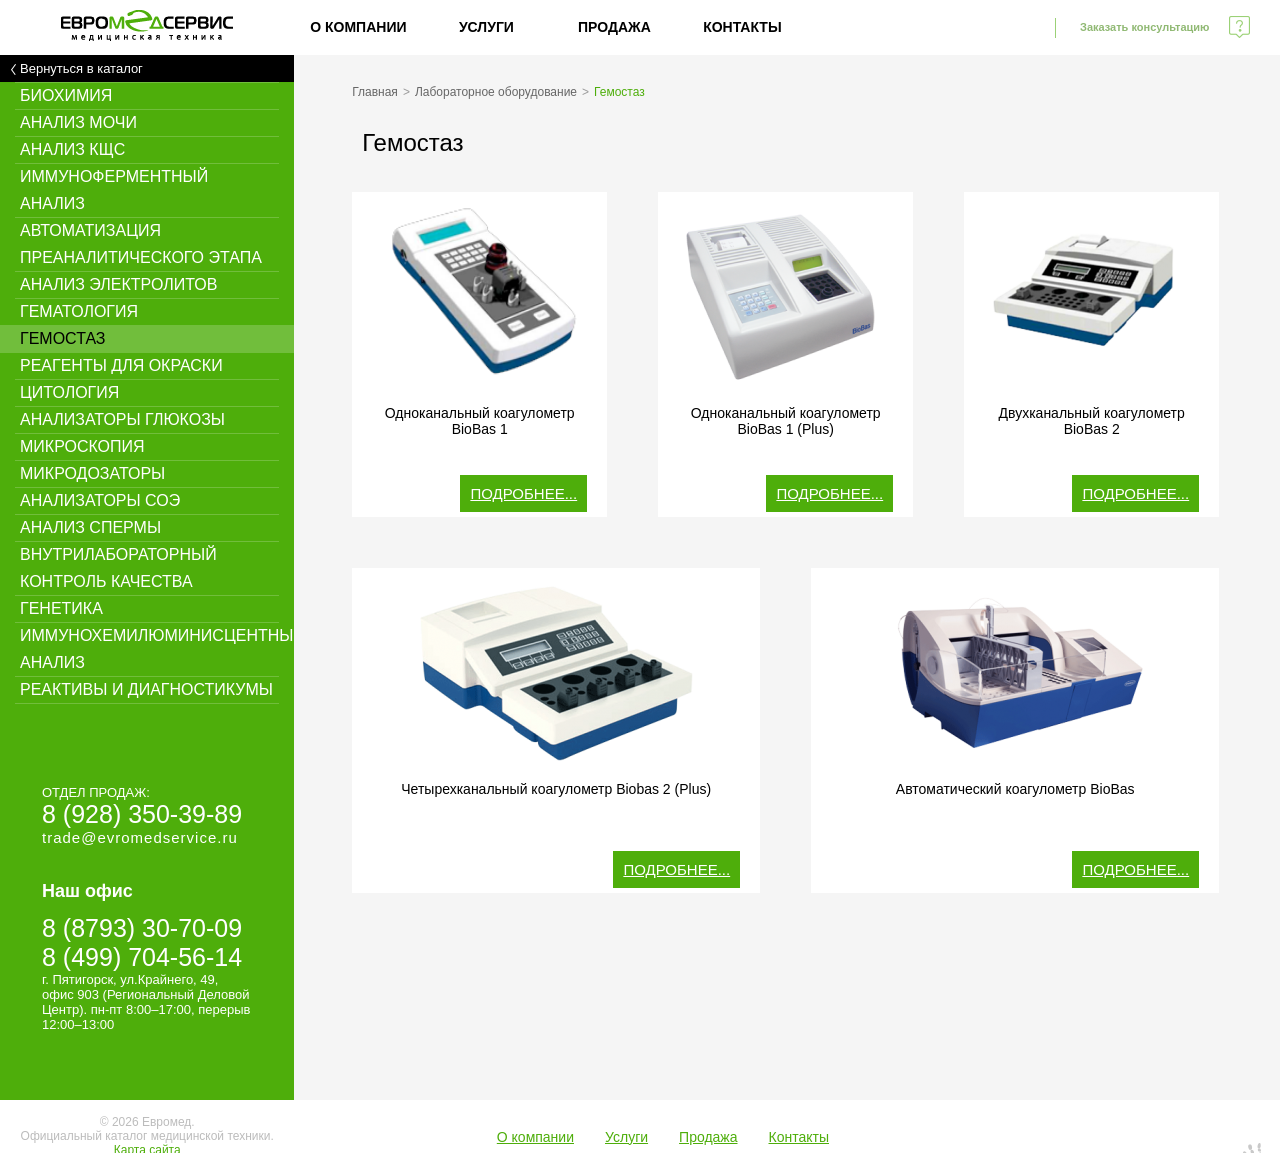  I want to click on Гематология, so click(79, 311).